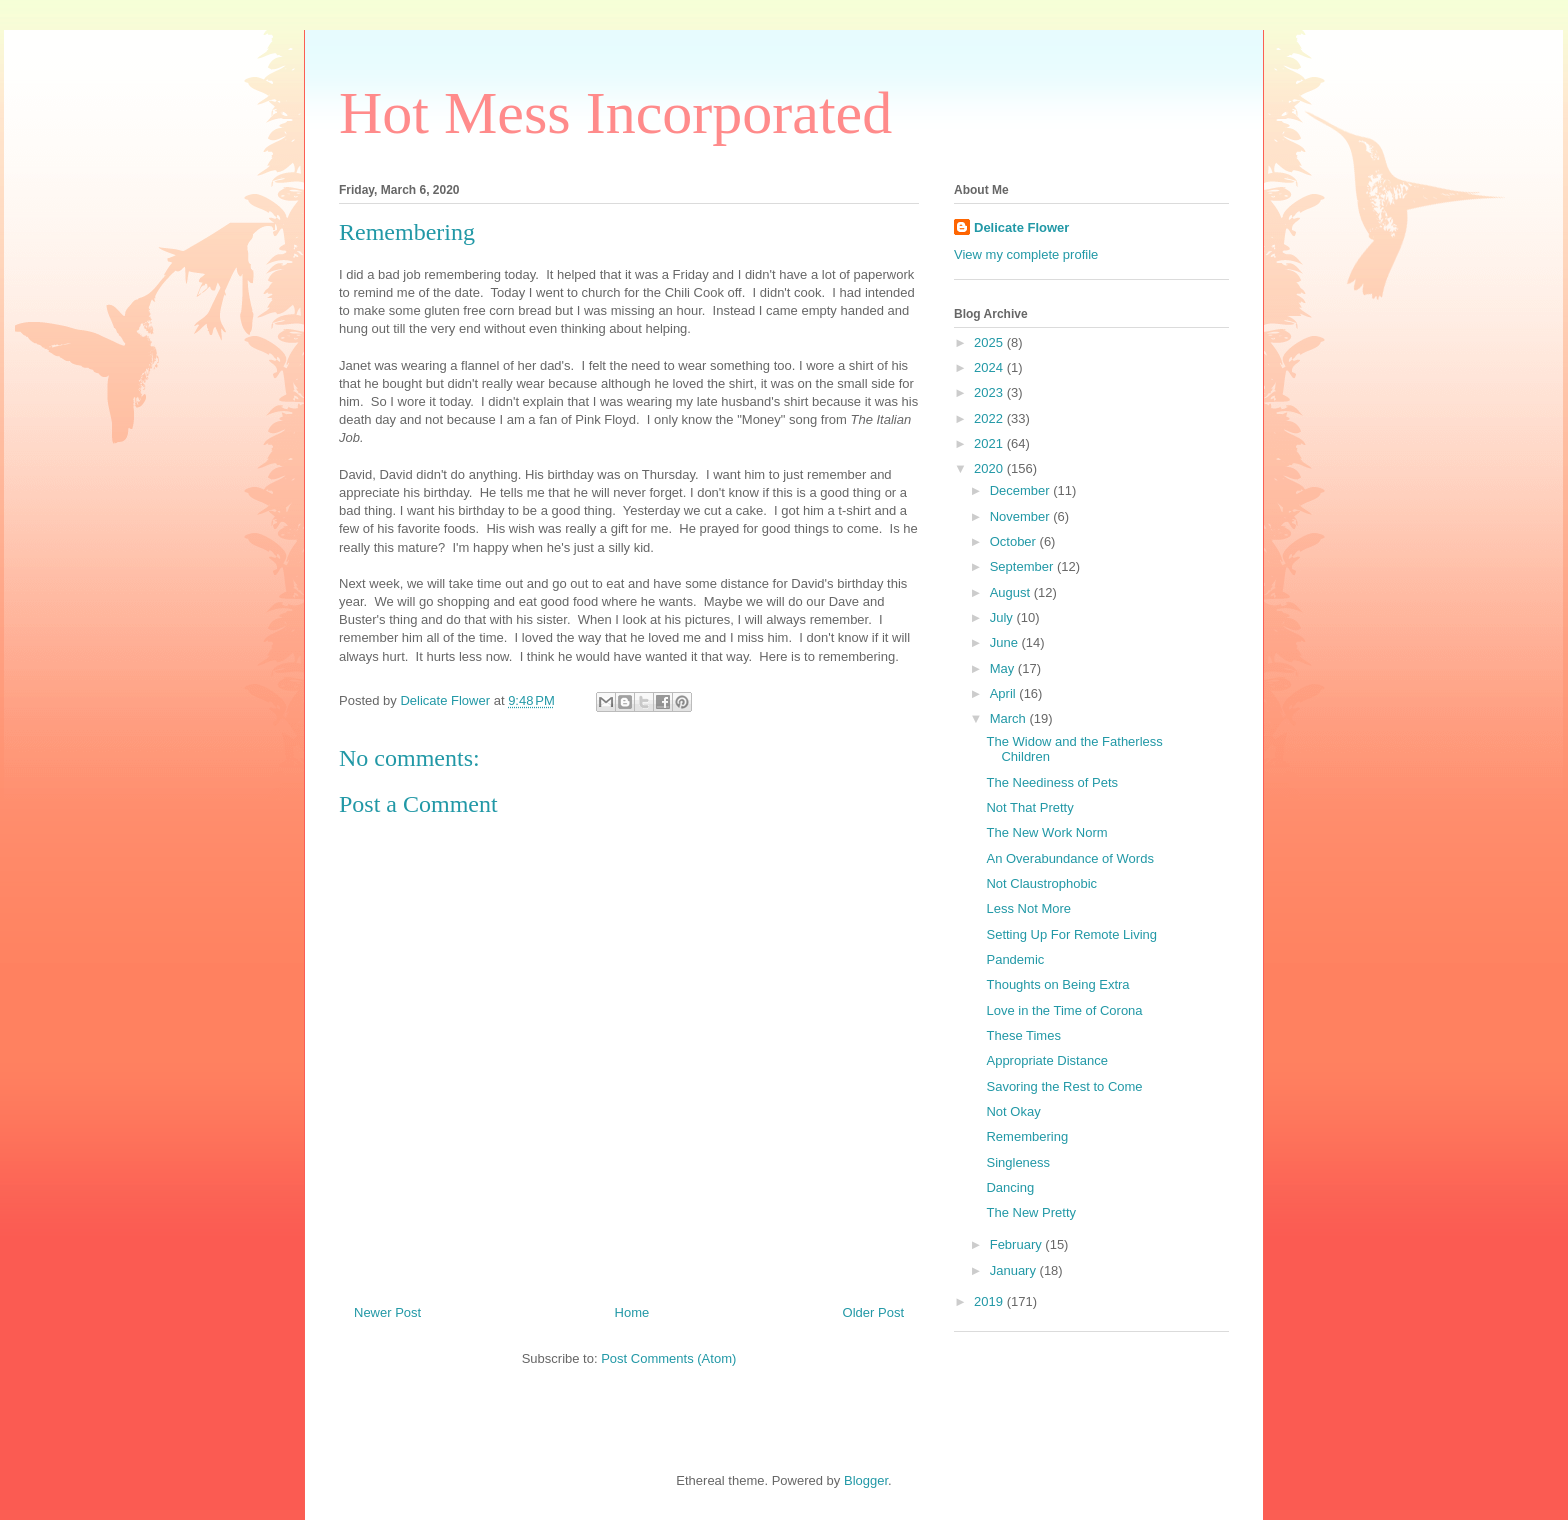 The width and height of the screenshot is (1568, 1520). I want to click on Savoring the Rest to Come, so click(1064, 1086).